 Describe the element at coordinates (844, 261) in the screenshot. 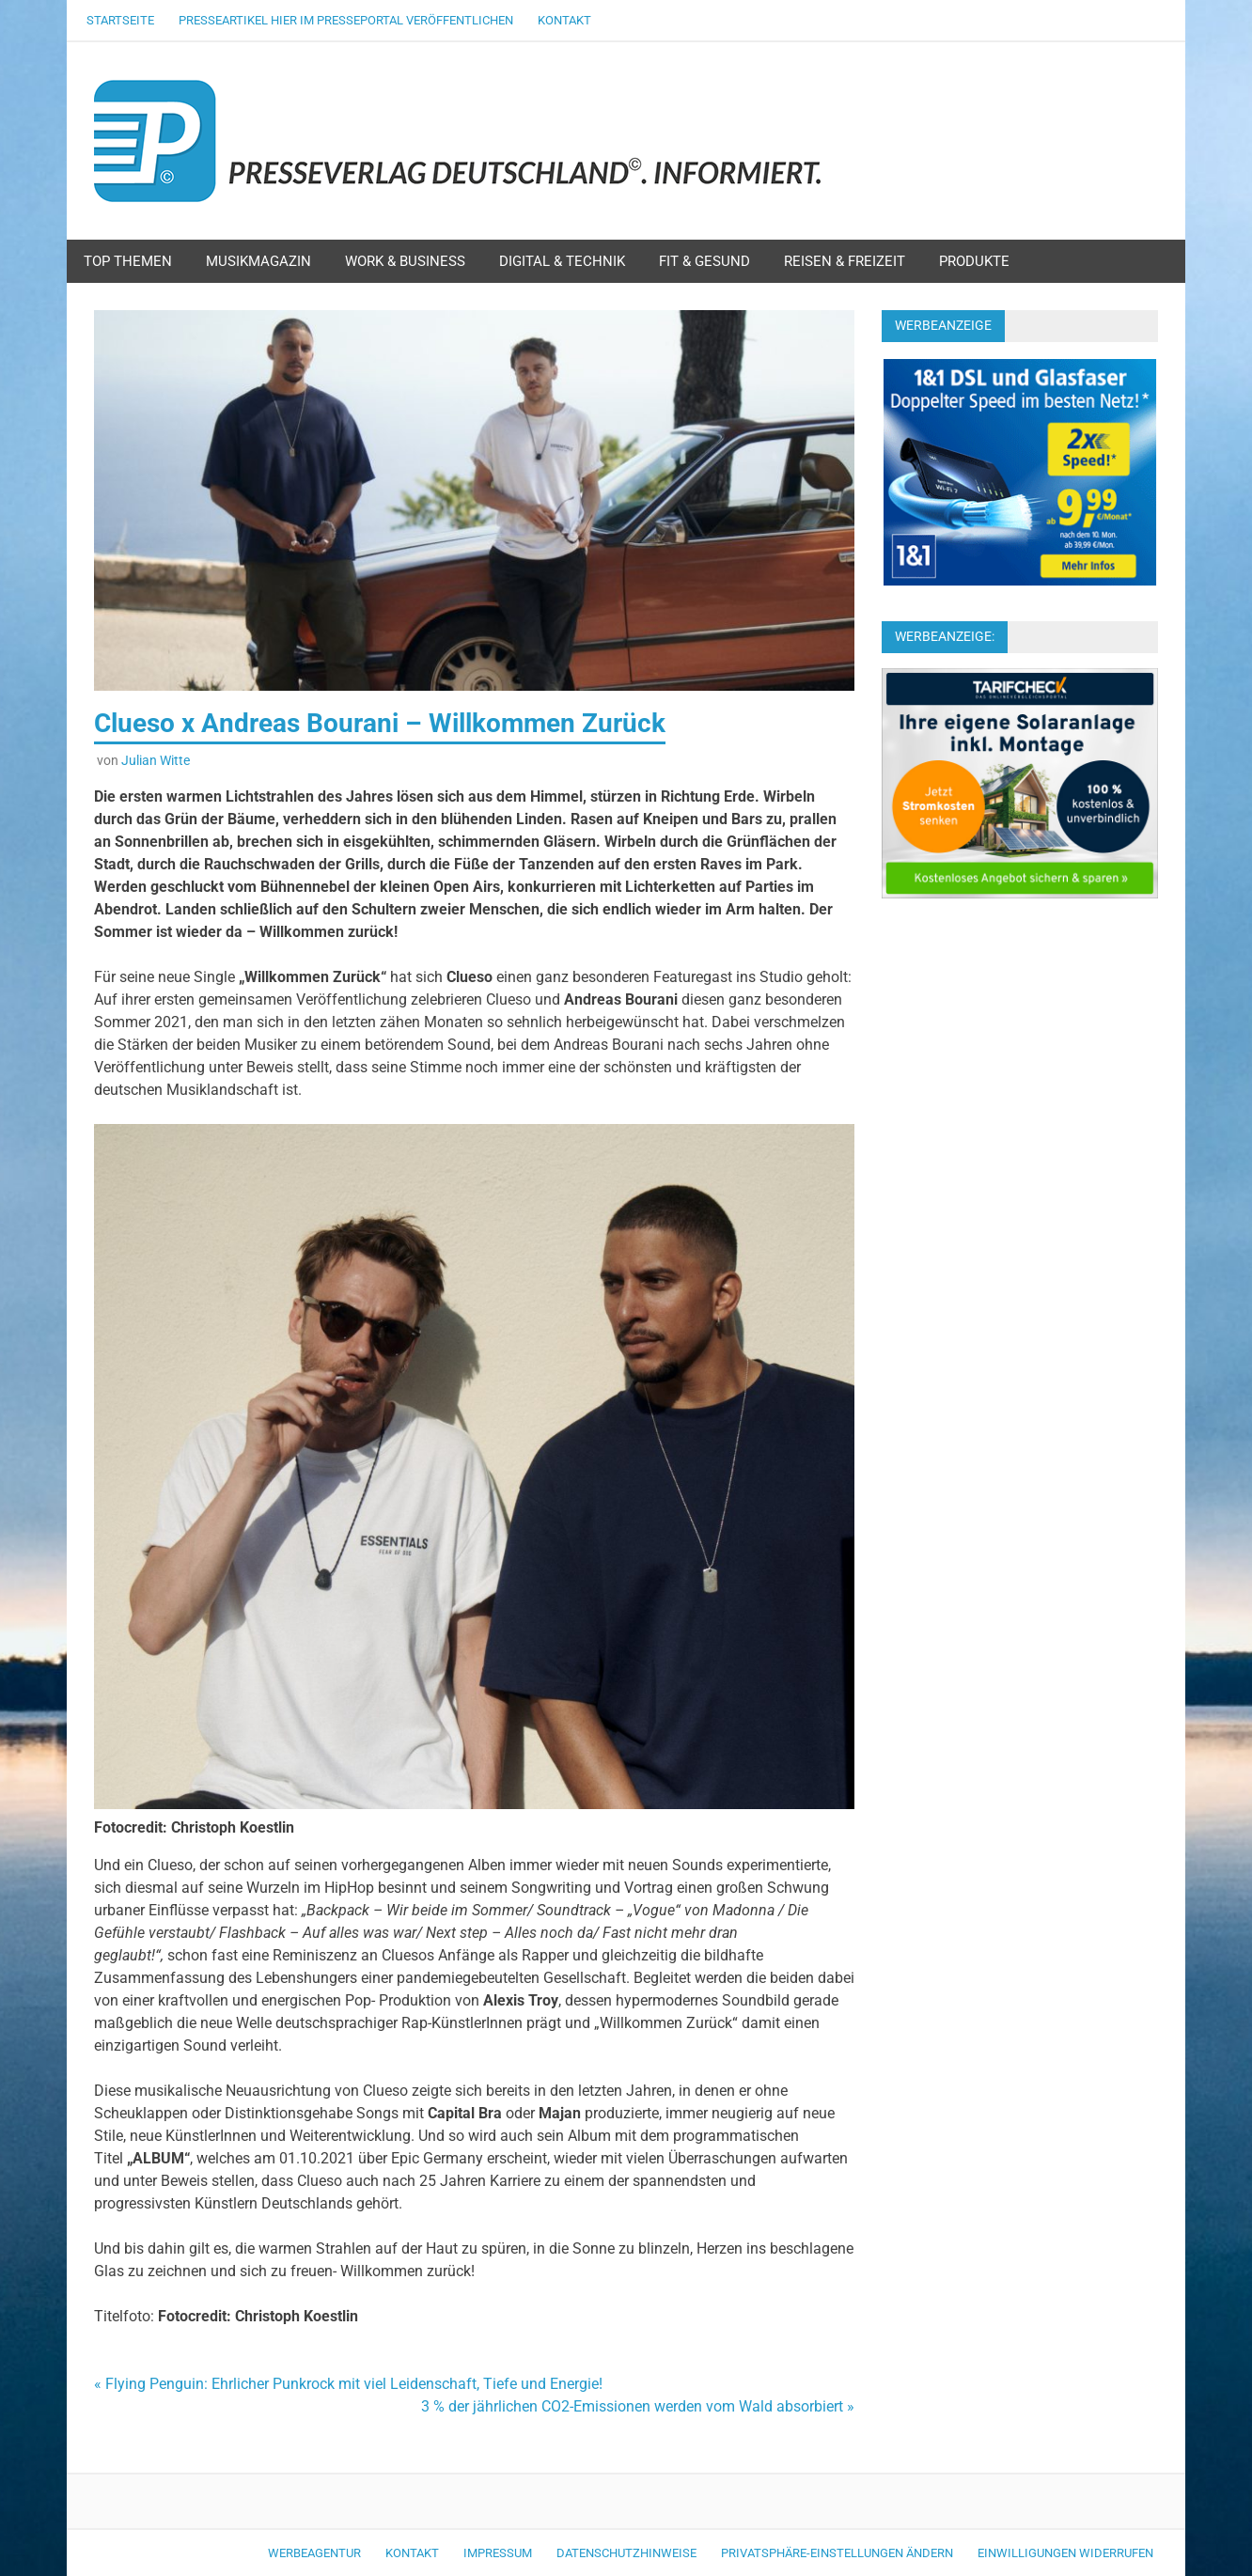

I see `Reisen & Freizeit` at that location.